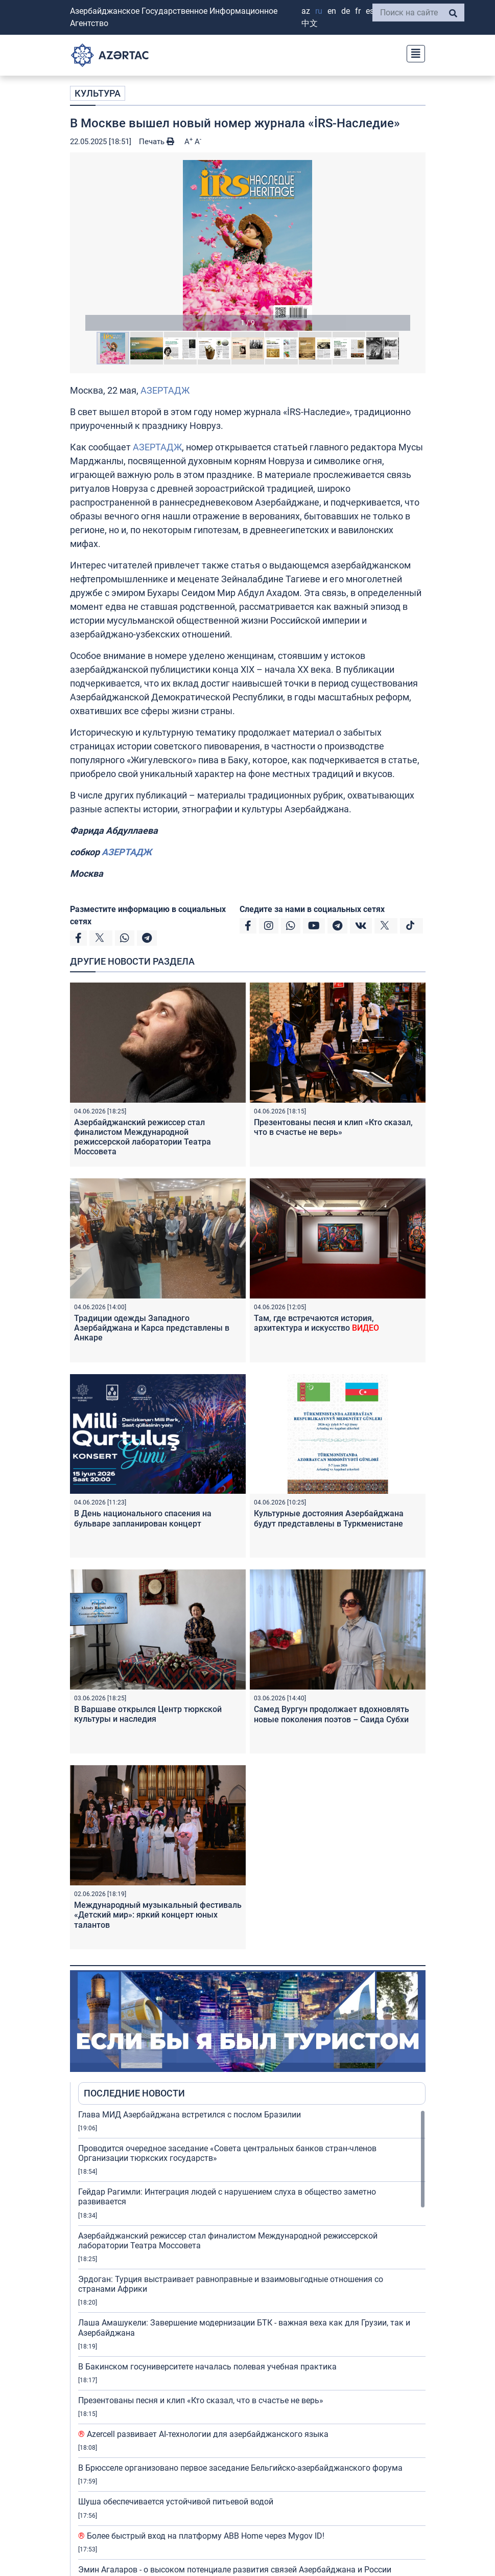  What do you see at coordinates (151, 1327) in the screenshot?
I see `Традиции одежды Западного Азербайджана и Карса представлены в Анкаре` at bounding box center [151, 1327].